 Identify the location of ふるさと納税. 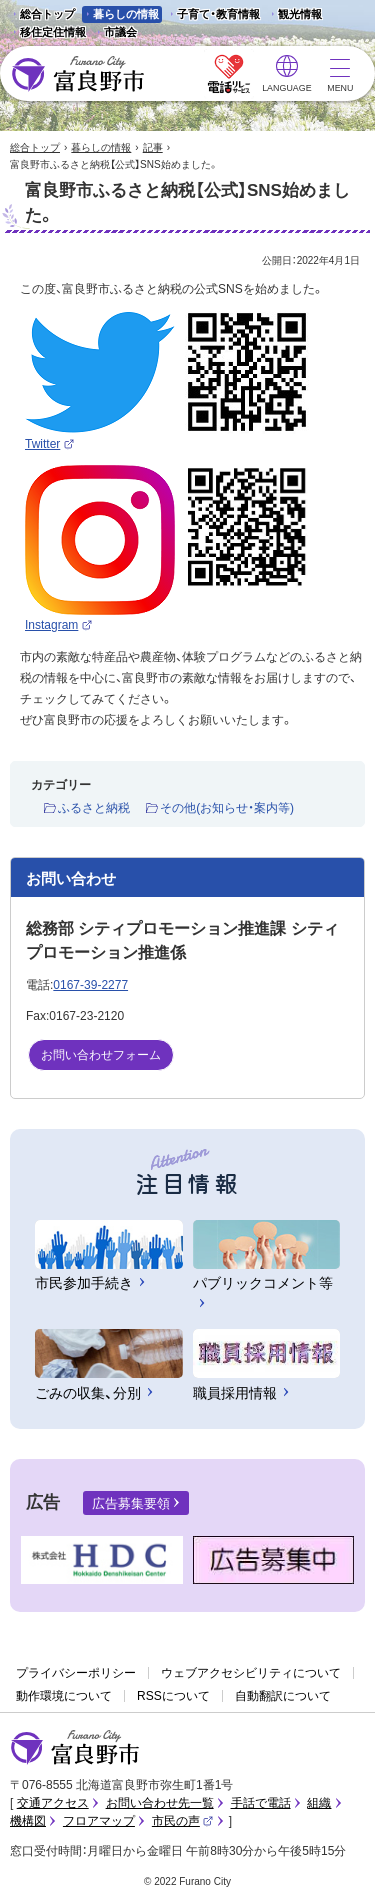
(94, 808).